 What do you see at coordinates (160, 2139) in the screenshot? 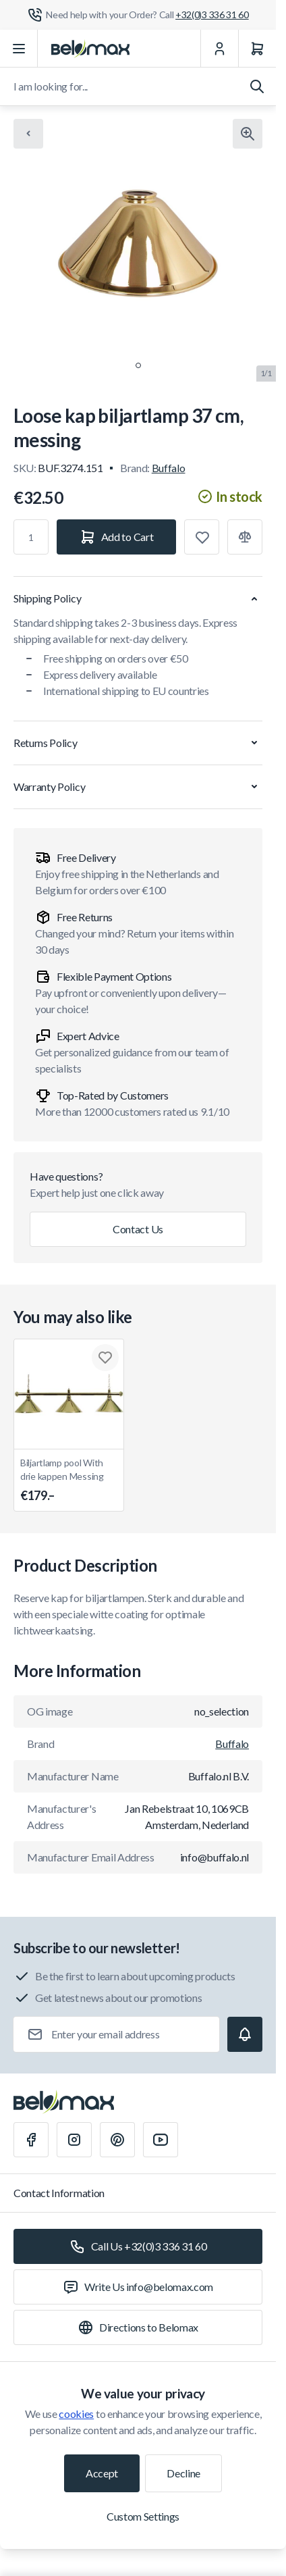
I see `[Youtube]` at bounding box center [160, 2139].